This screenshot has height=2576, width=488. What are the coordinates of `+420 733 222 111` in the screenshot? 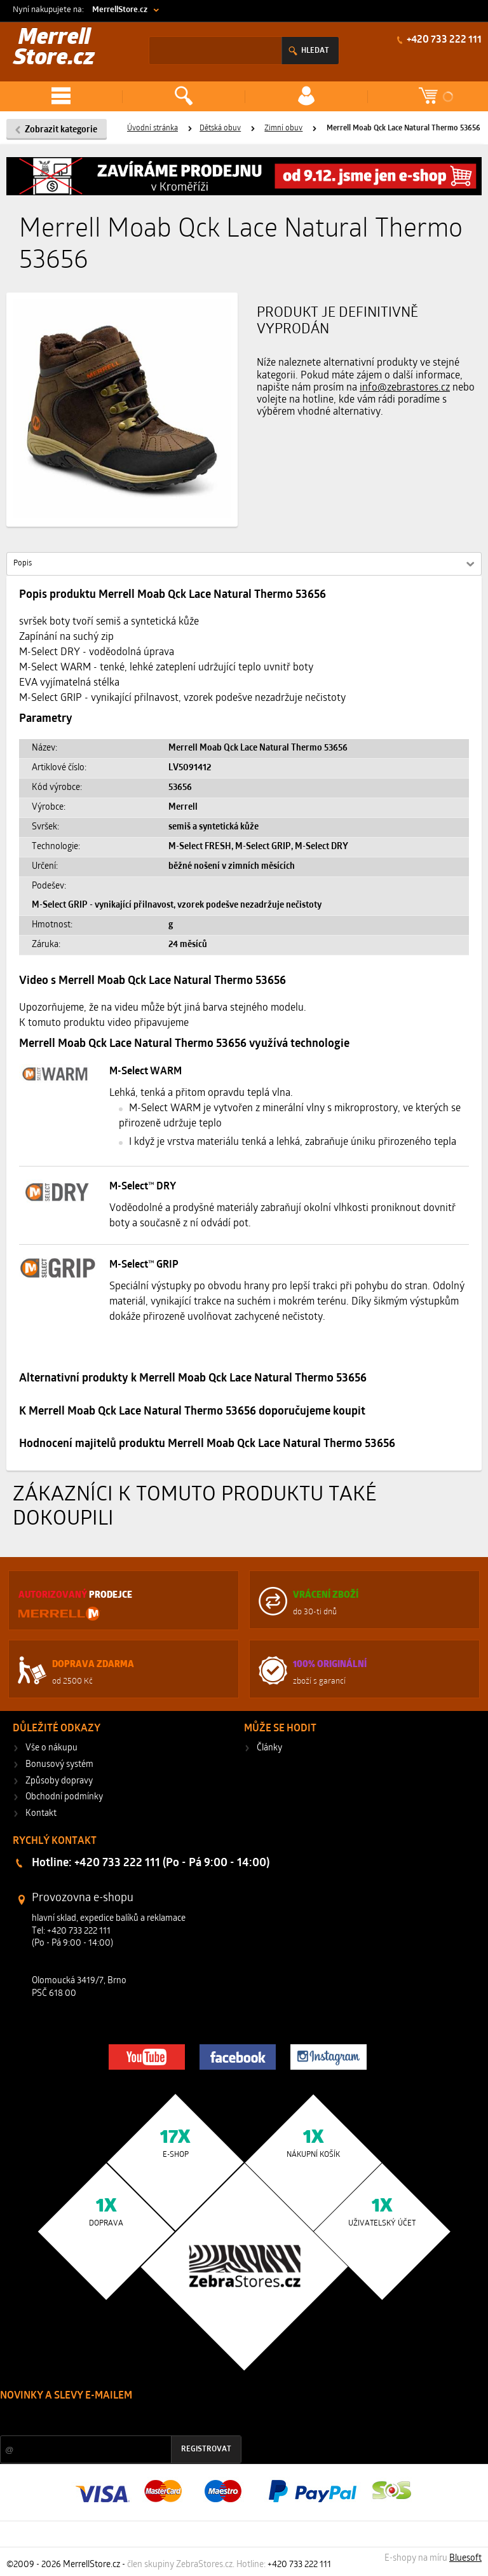 It's located at (443, 40).